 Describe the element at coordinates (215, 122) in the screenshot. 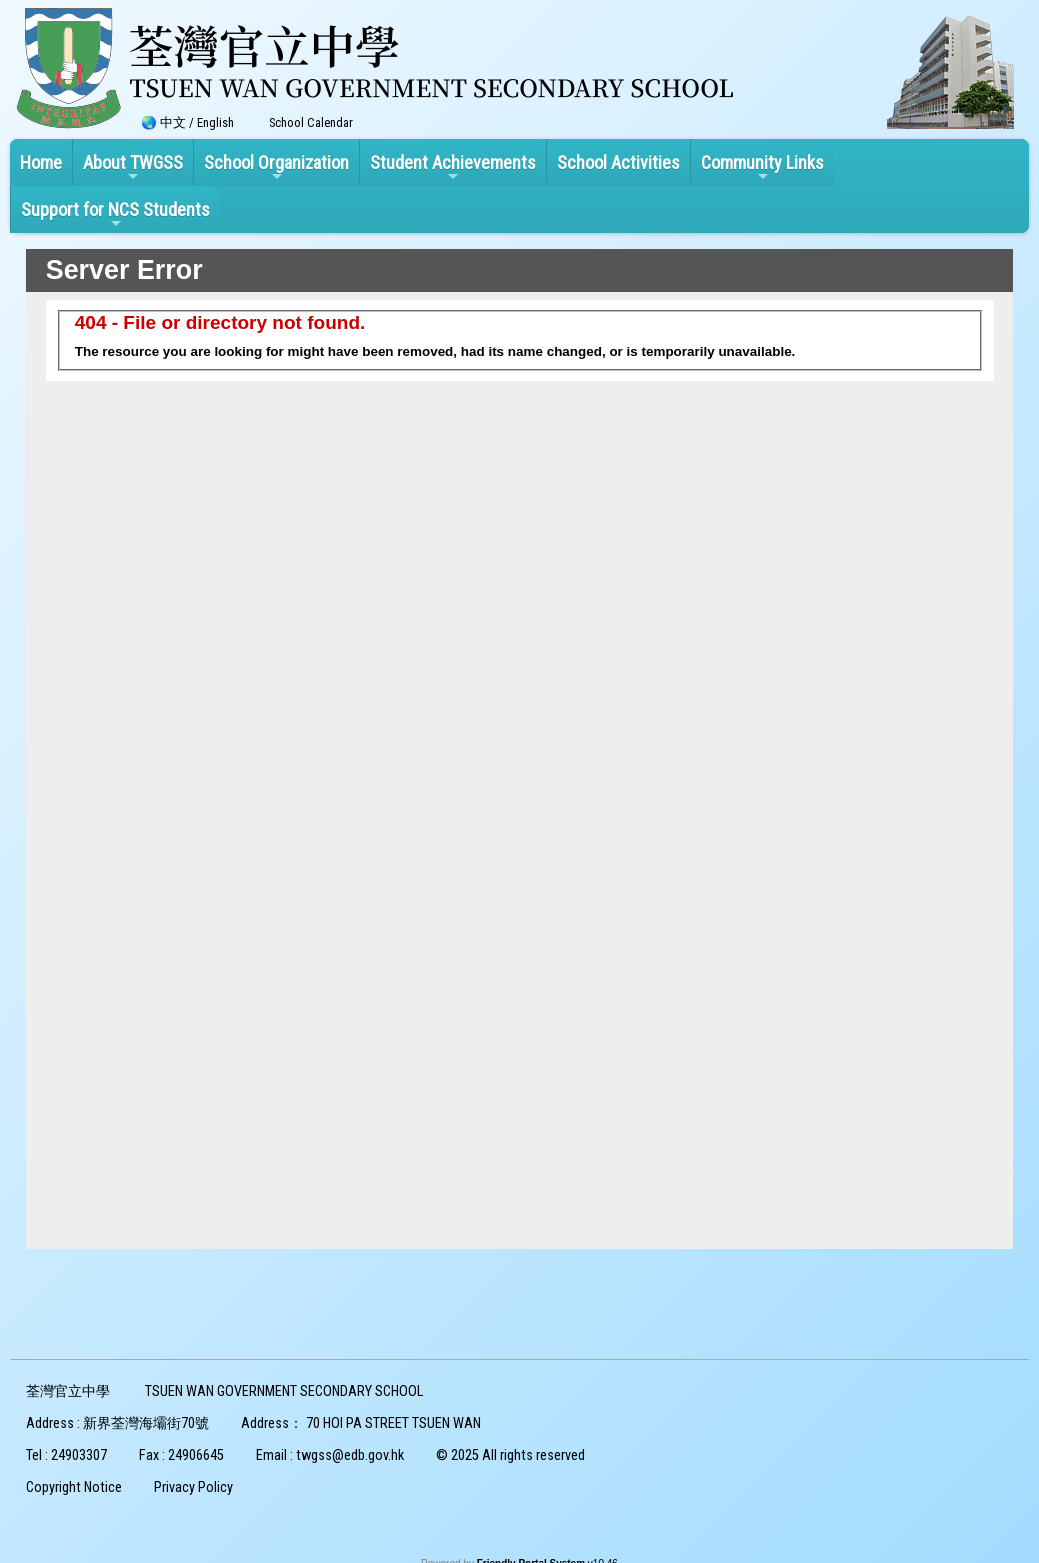

I see `English` at that location.